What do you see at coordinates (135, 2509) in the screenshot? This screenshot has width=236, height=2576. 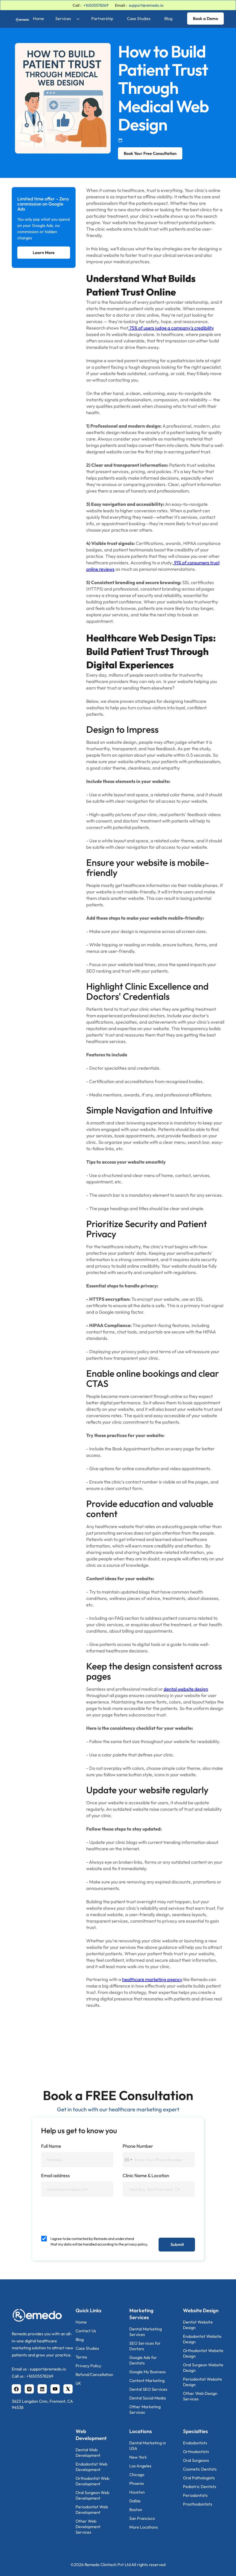 I see `Boston` at bounding box center [135, 2509].